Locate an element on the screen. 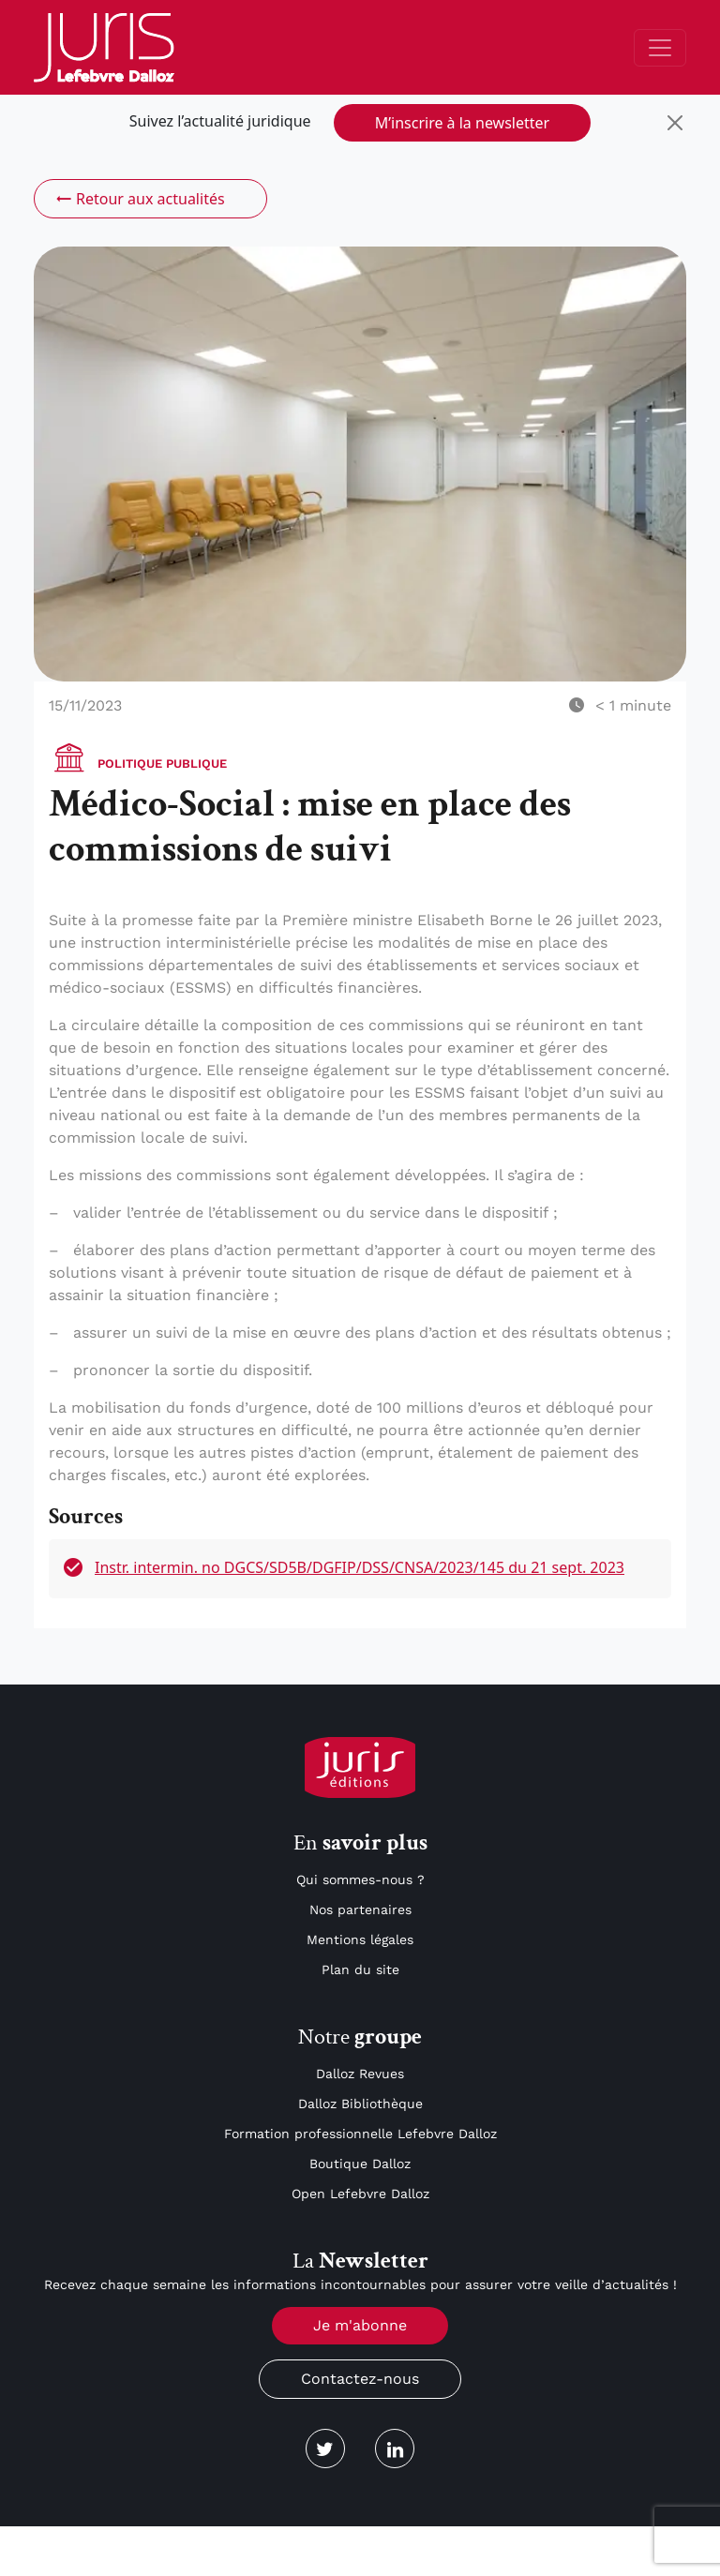  Dalloz Revues is located at coordinates (360, 2073).